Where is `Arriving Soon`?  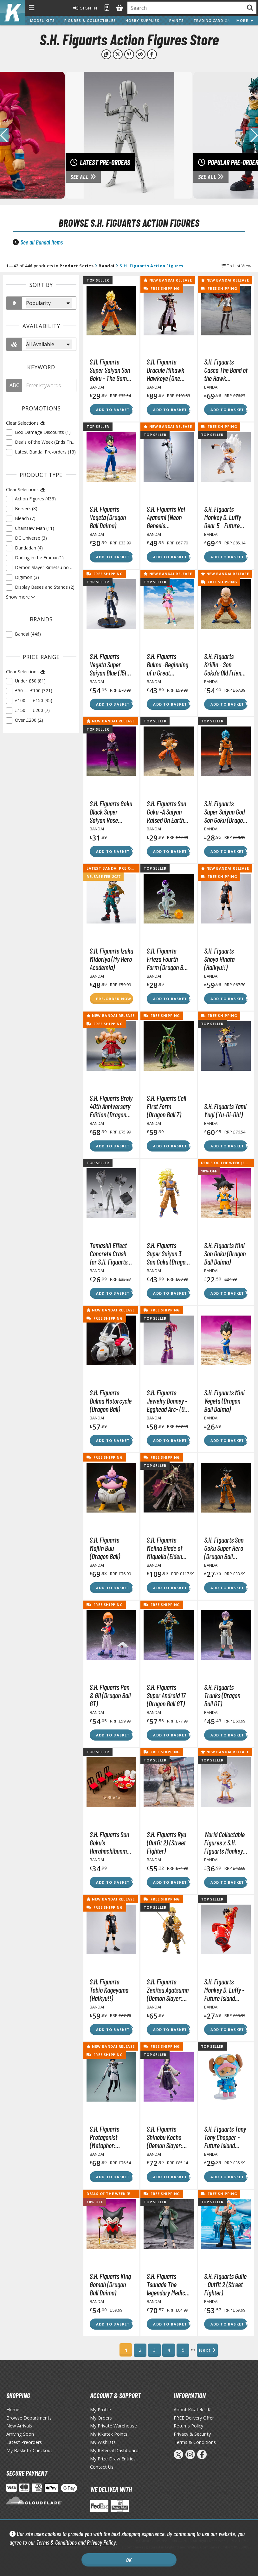 Arriving Soon is located at coordinates (20, 2434).